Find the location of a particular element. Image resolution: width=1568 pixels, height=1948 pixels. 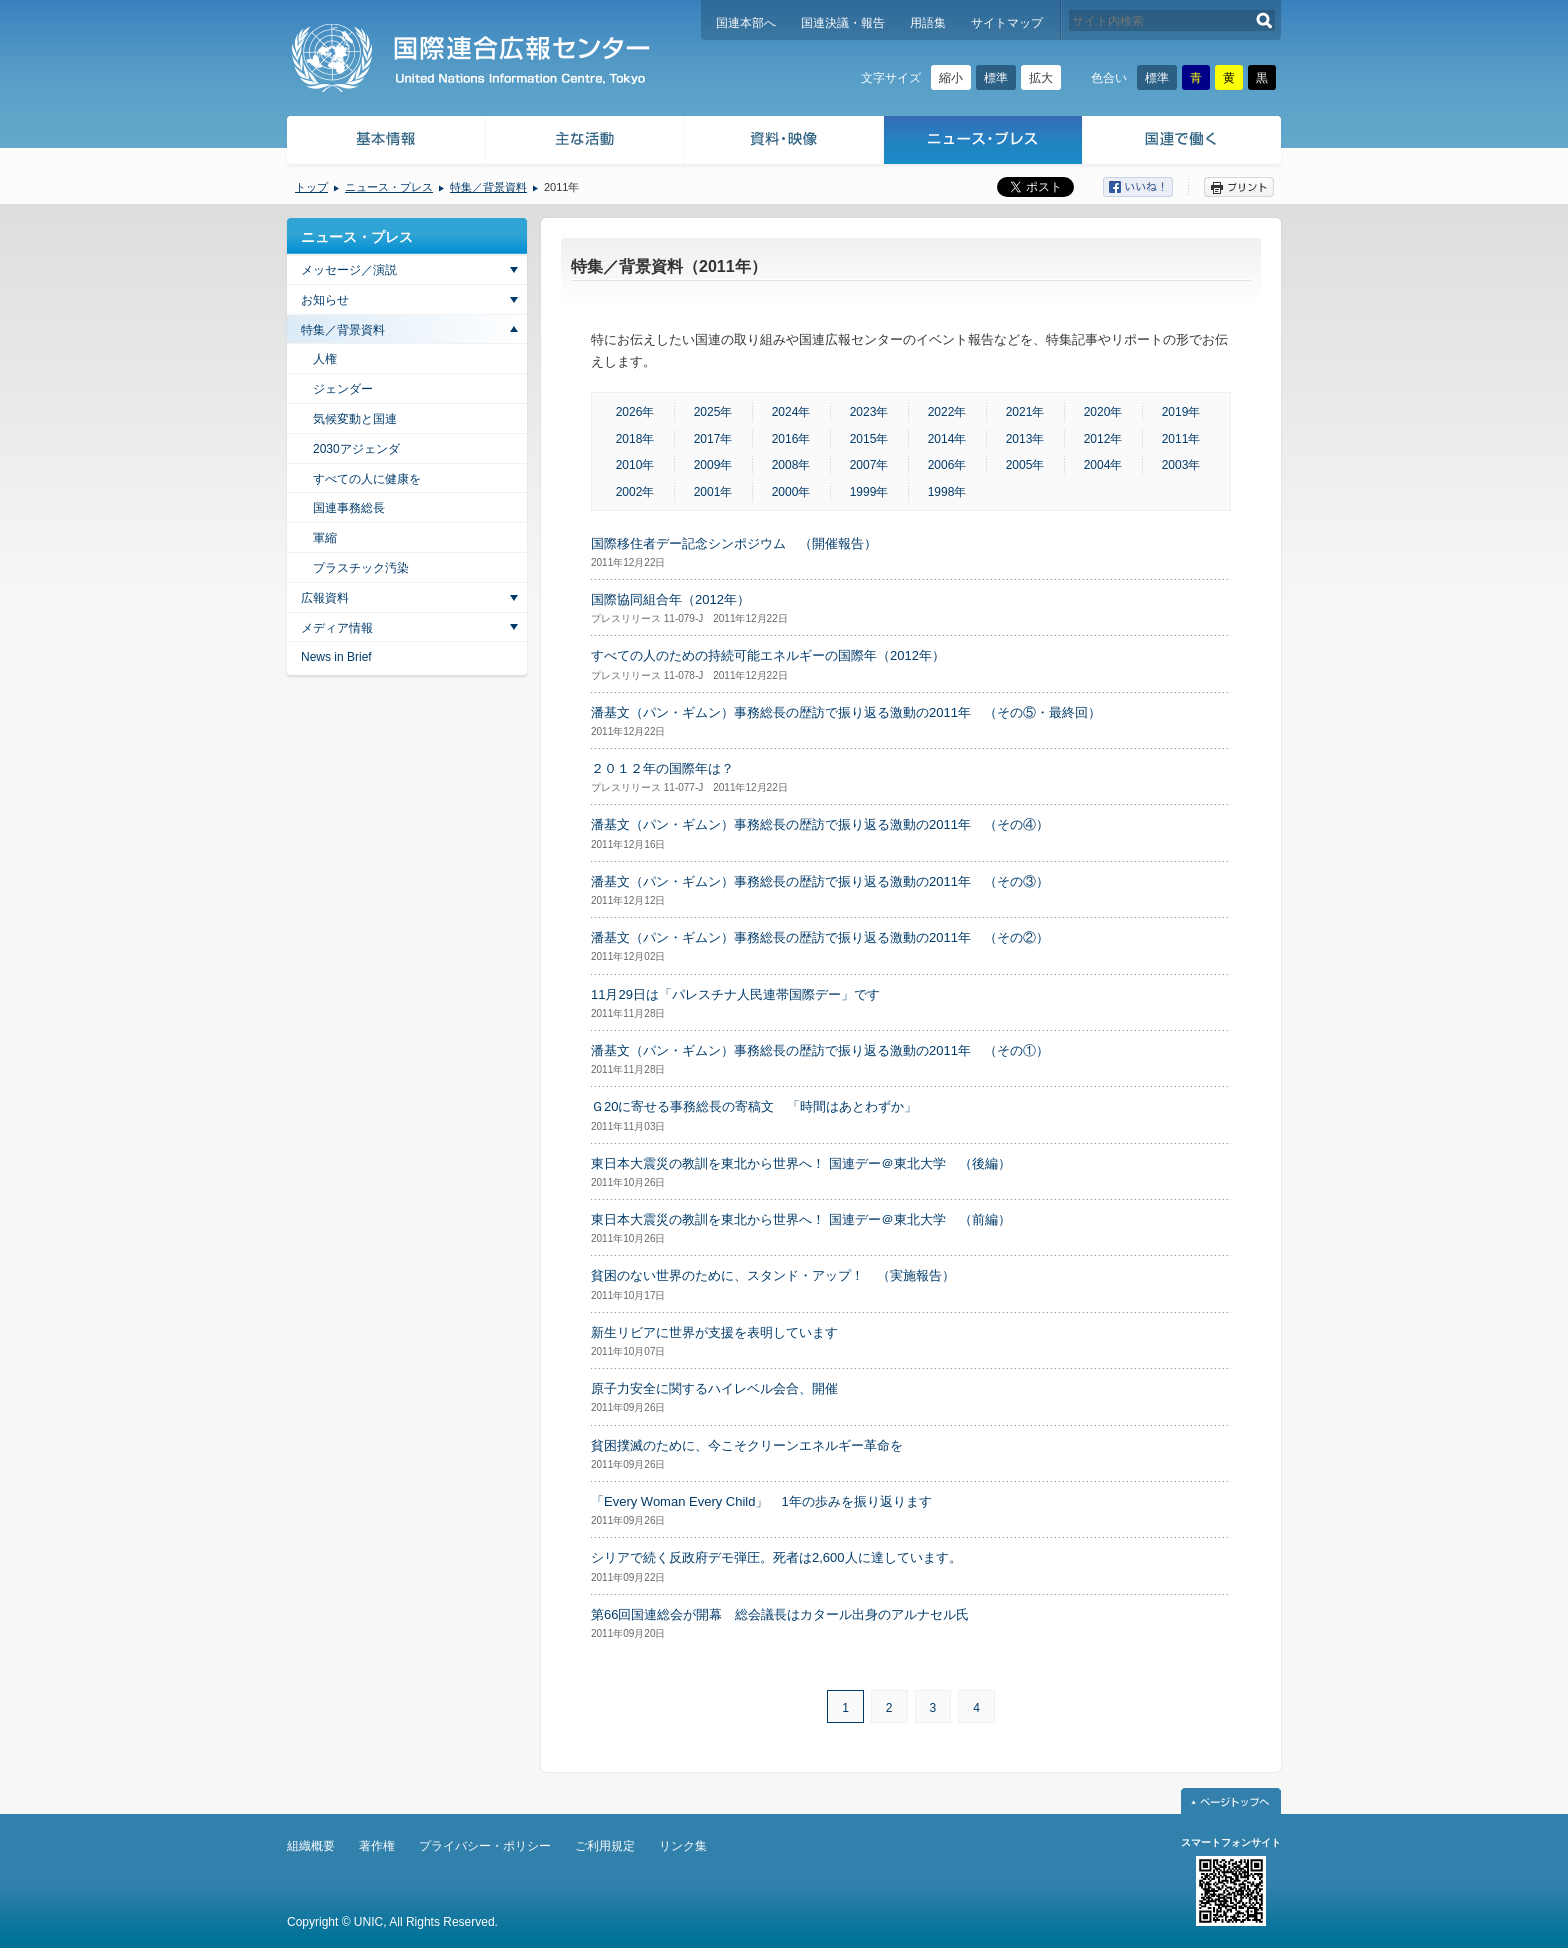

2006年 is located at coordinates (947, 465).